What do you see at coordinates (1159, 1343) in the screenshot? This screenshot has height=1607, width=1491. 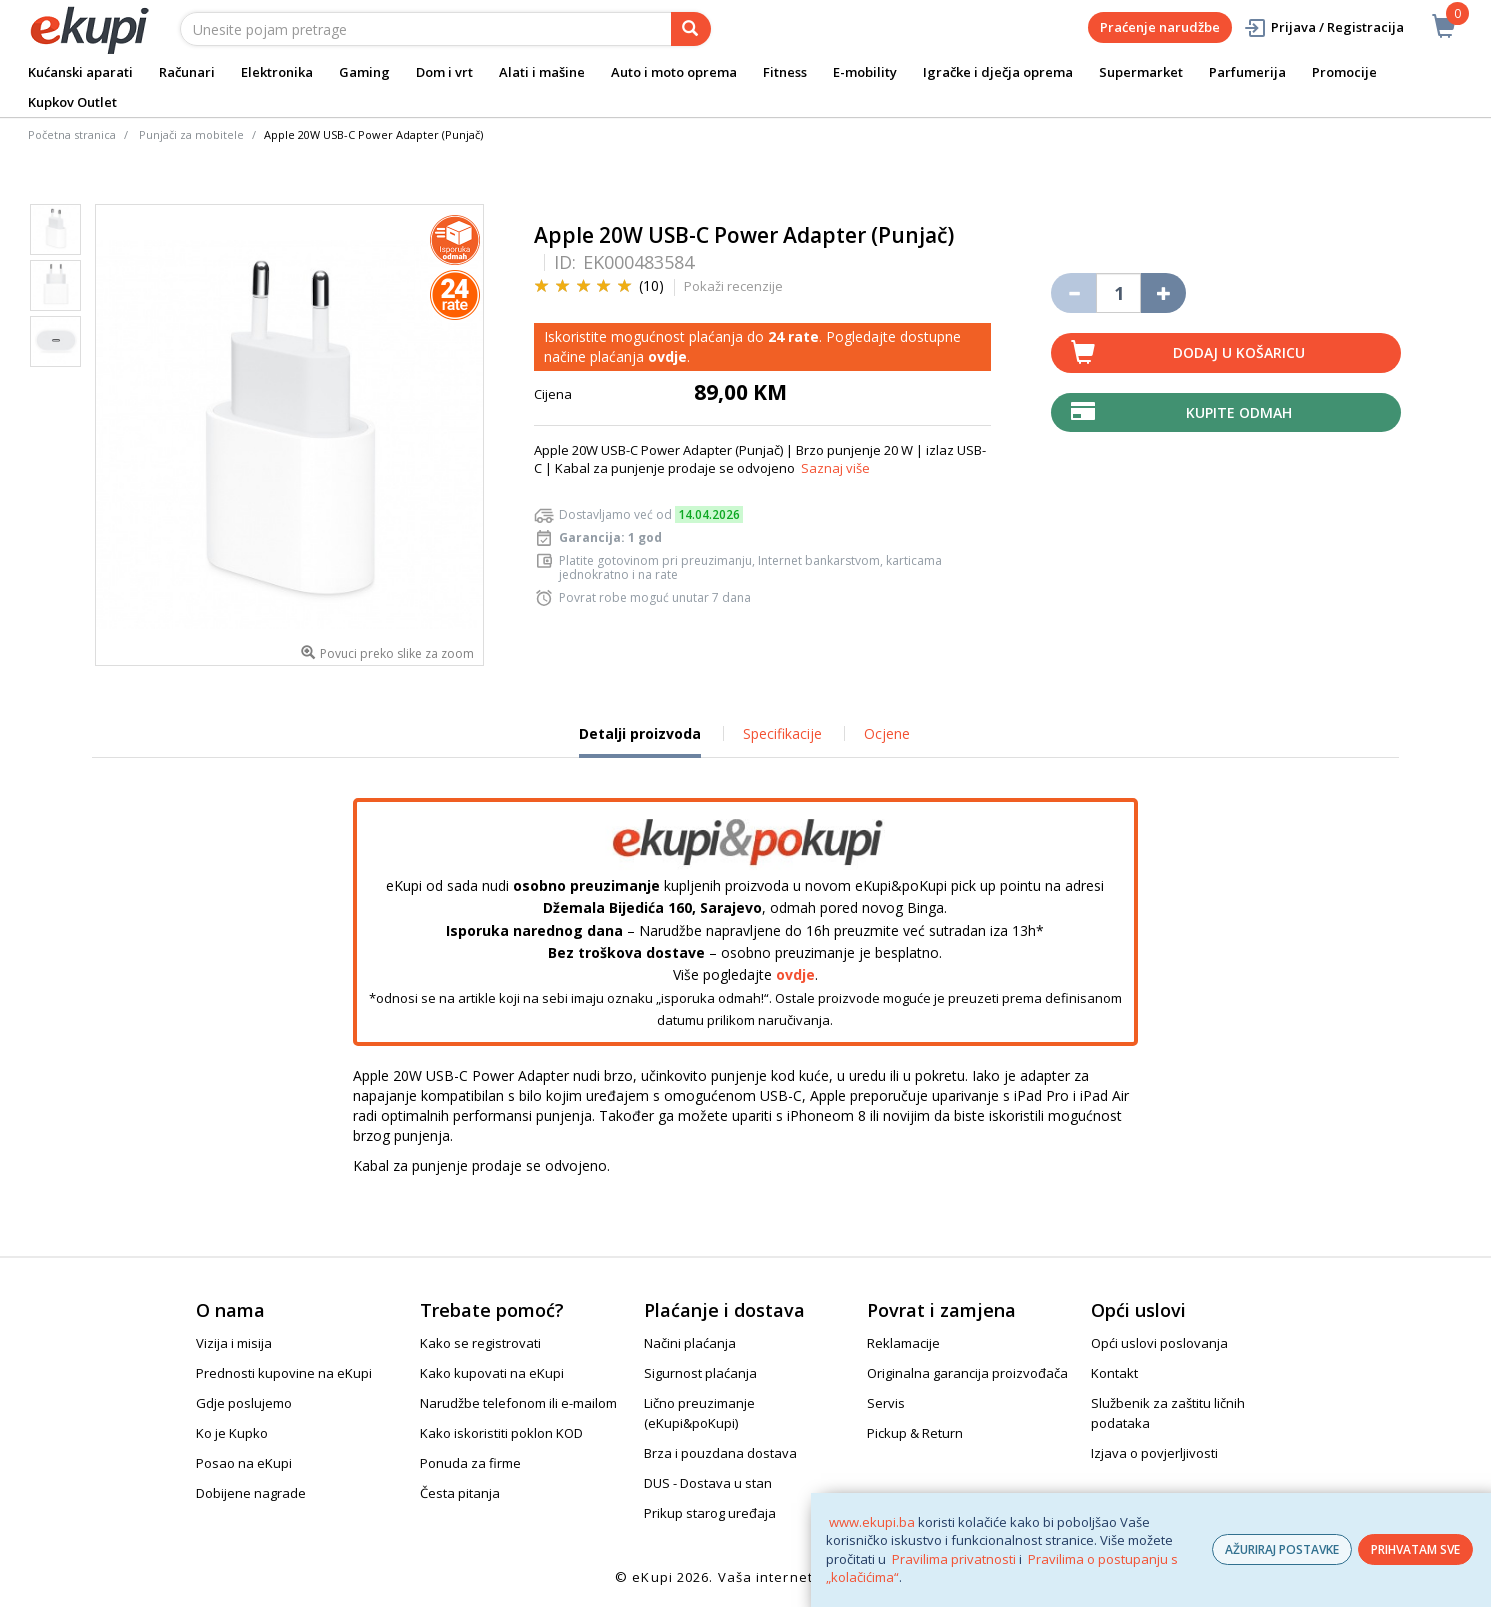 I see `Opći uslovi poslovanja` at bounding box center [1159, 1343].